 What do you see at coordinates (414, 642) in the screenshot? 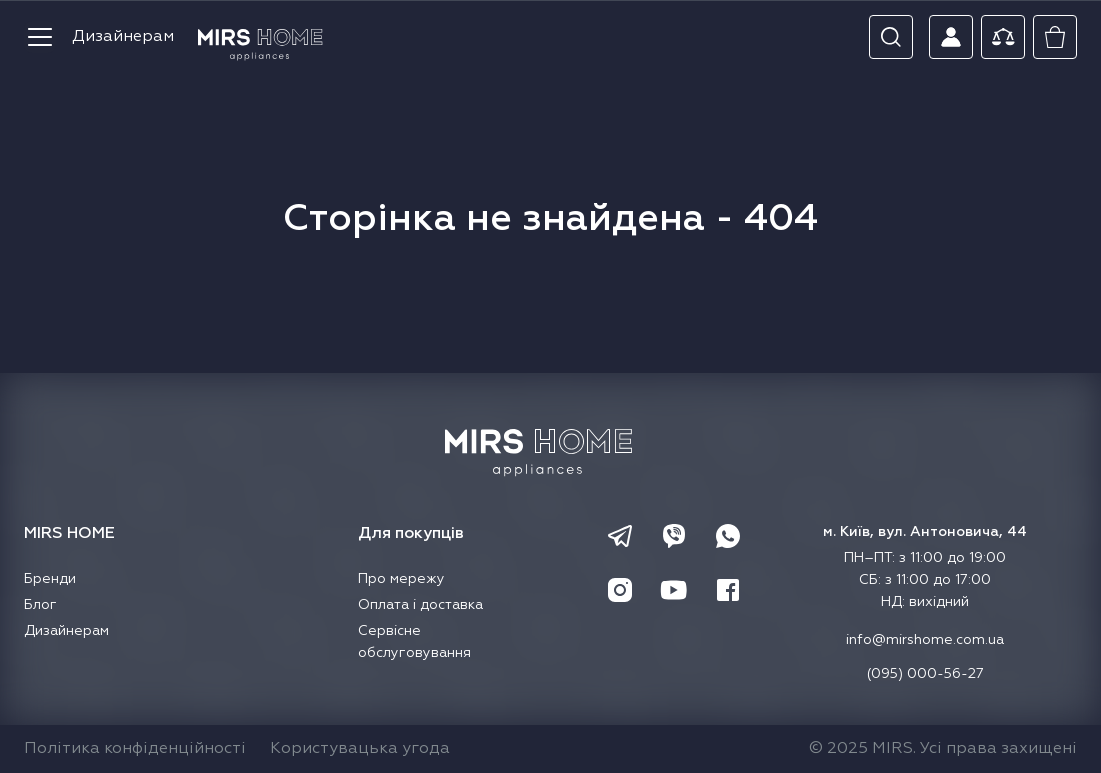
I see `Сервісне обслуговування` at bounding box center [414, 642].